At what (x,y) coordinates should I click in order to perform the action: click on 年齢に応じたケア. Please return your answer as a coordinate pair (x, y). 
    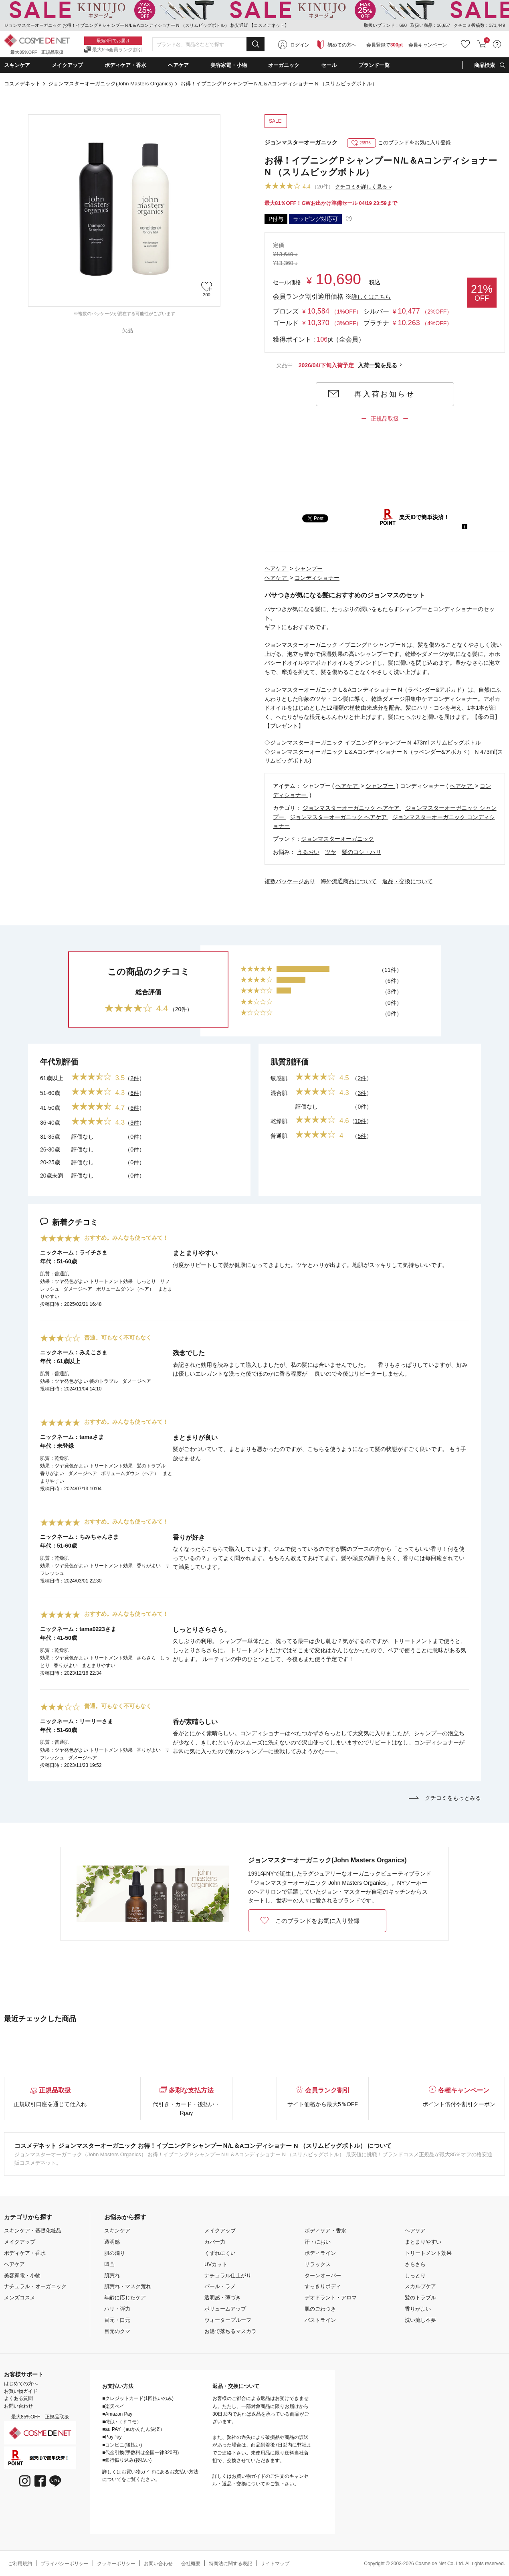
    Looking at the image, I should click on (125, 2298).